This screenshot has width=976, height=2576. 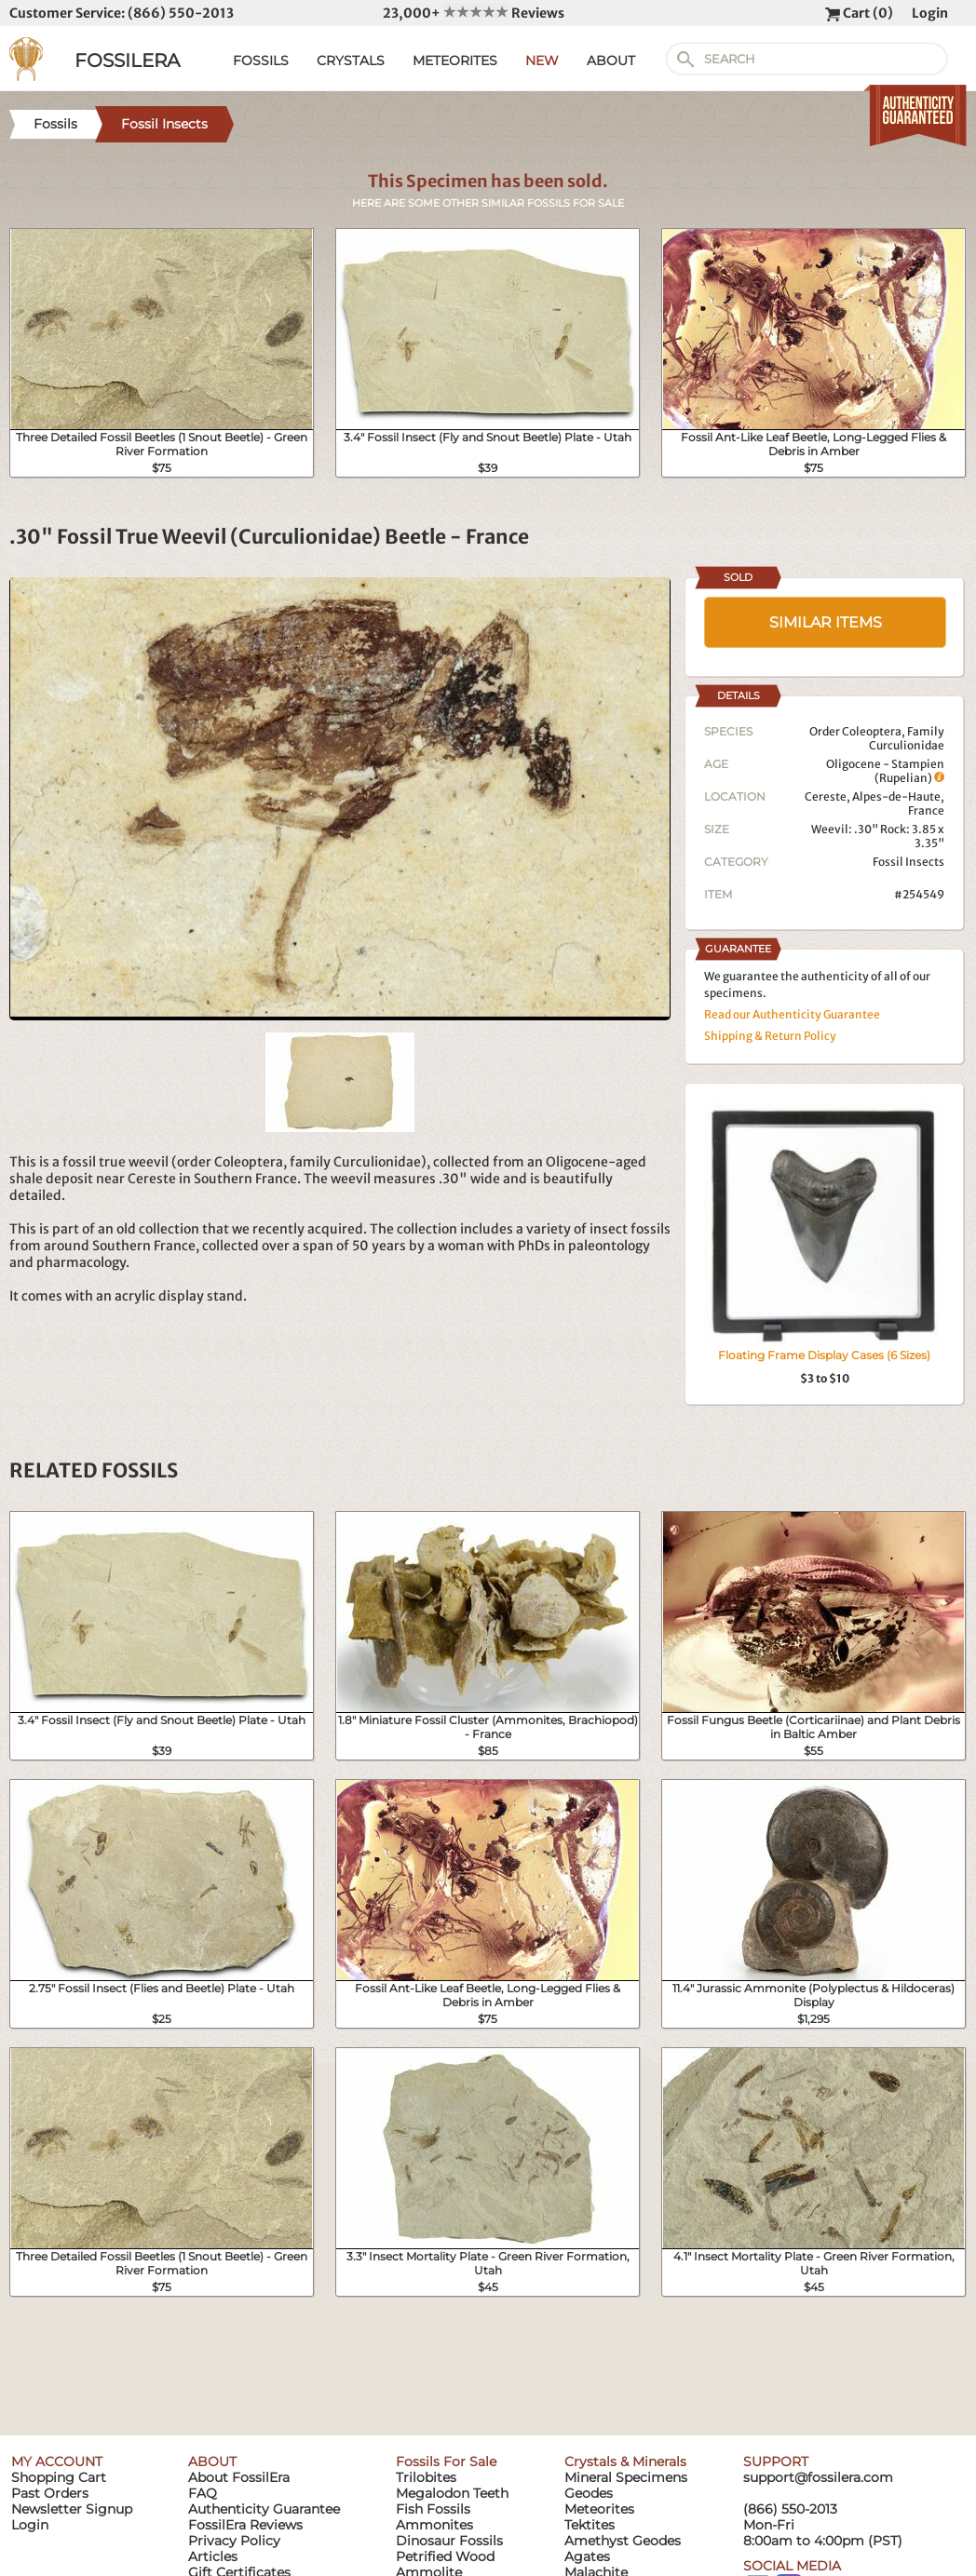 I want to click on Geodes, so click(x=588, y=2493).